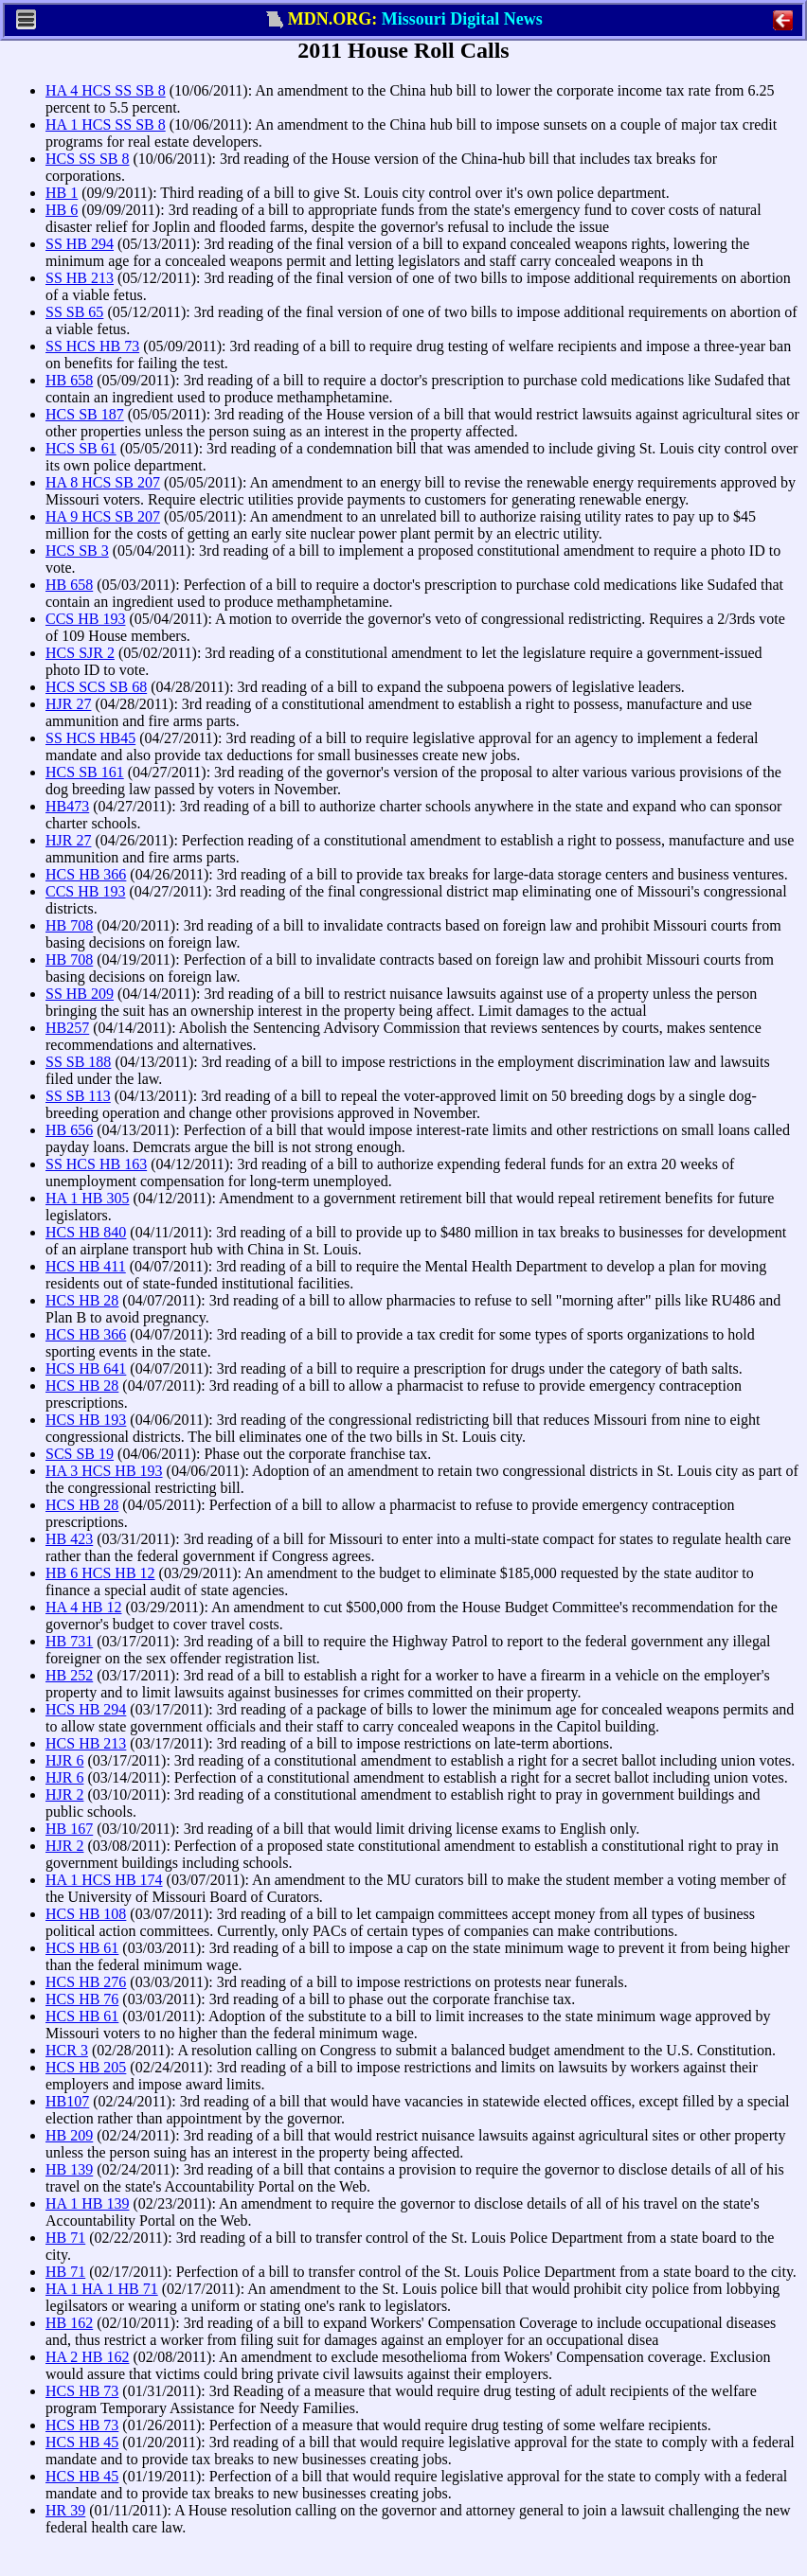 The width and height of the screenshot is (807, 2576). Describe the element at coordinates (85, 1982) in the screenshot. I see `HCS HB 276` at that location.